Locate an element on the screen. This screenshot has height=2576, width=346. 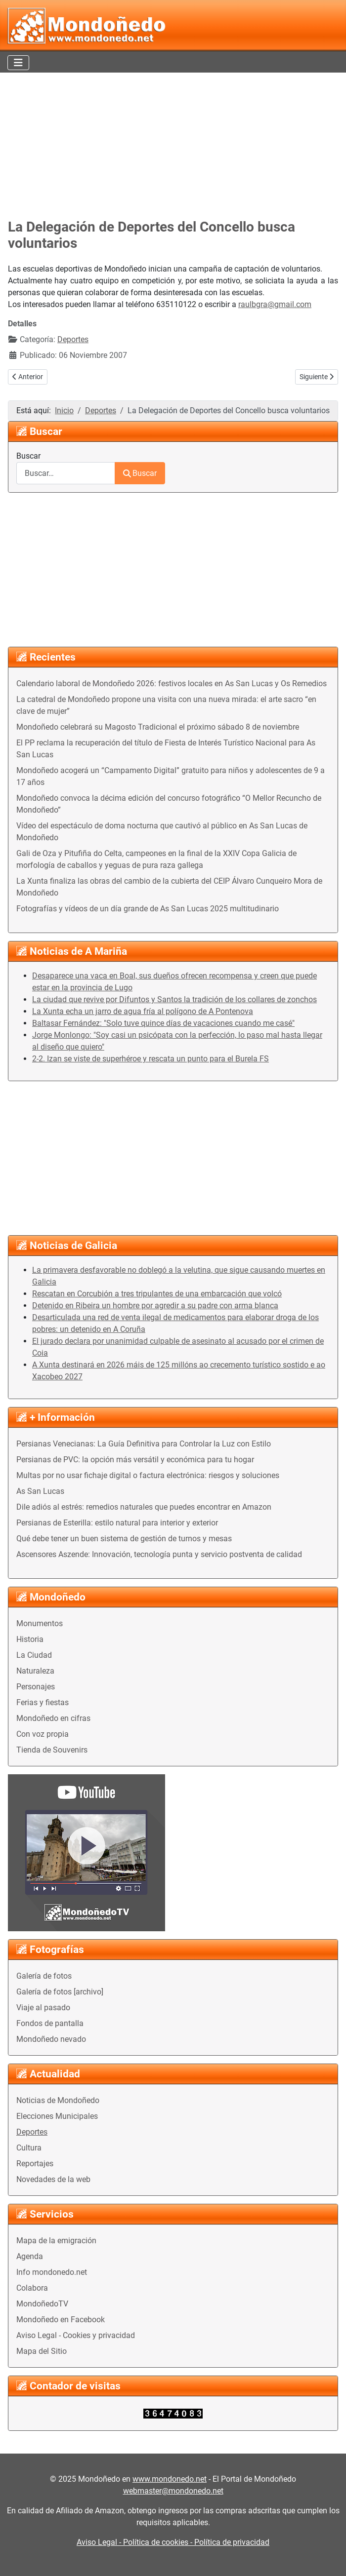
Historia is located at coordinates (29, 1639).